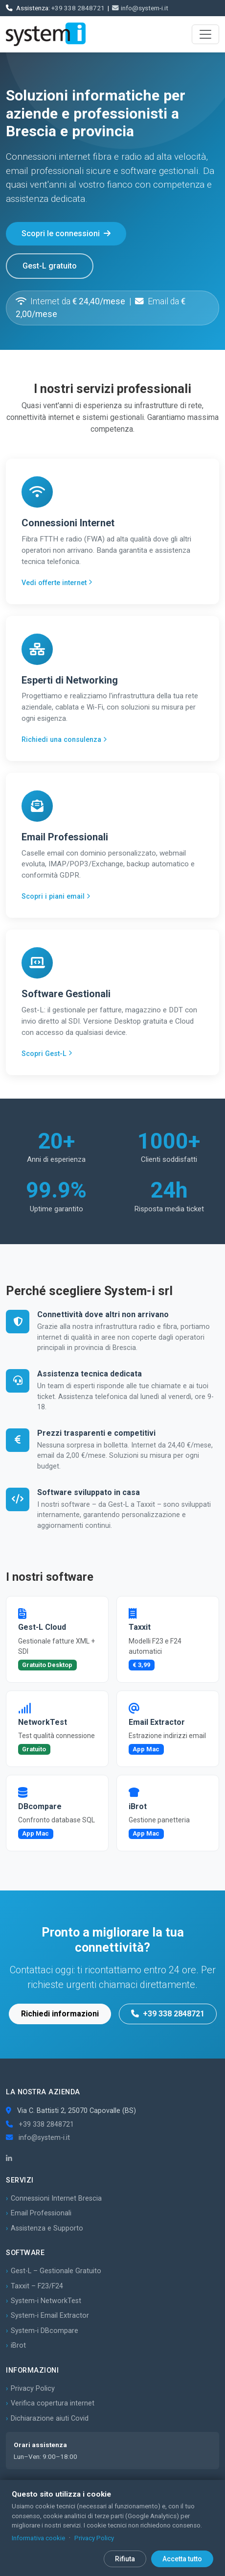  I want to click on System-i DBcompare, so click(44, 2331).